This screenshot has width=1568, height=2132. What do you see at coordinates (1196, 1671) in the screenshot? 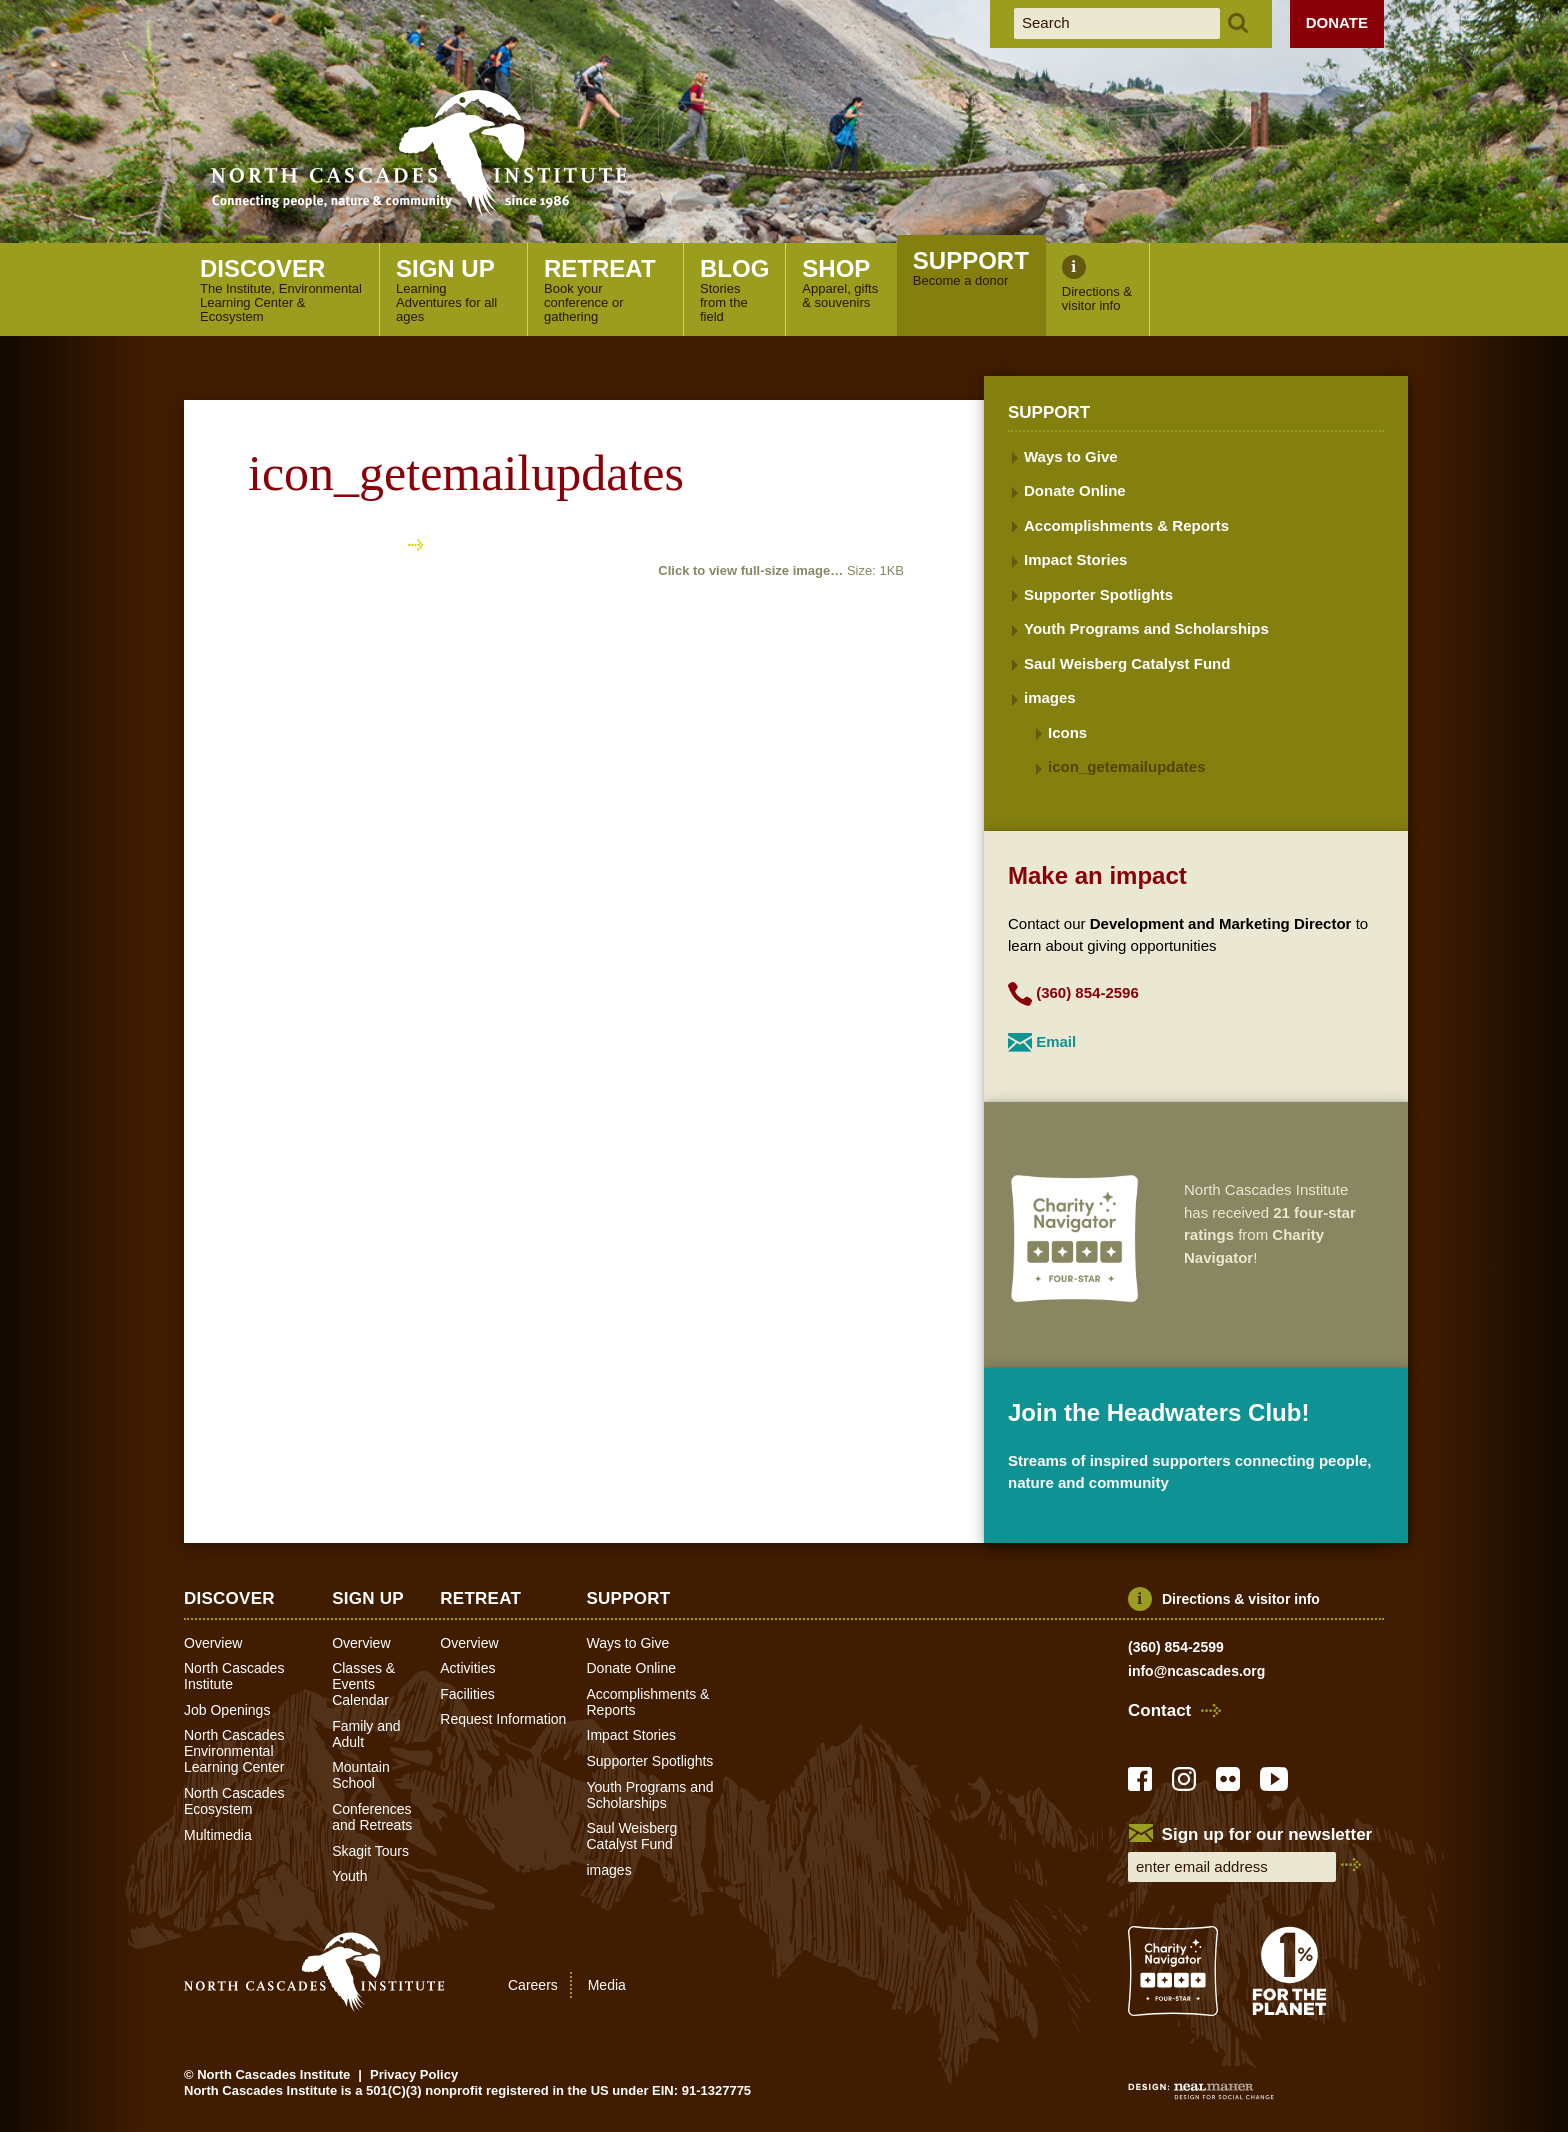
I see `info@ncascades.org` at bounding box center [1196, 1671].